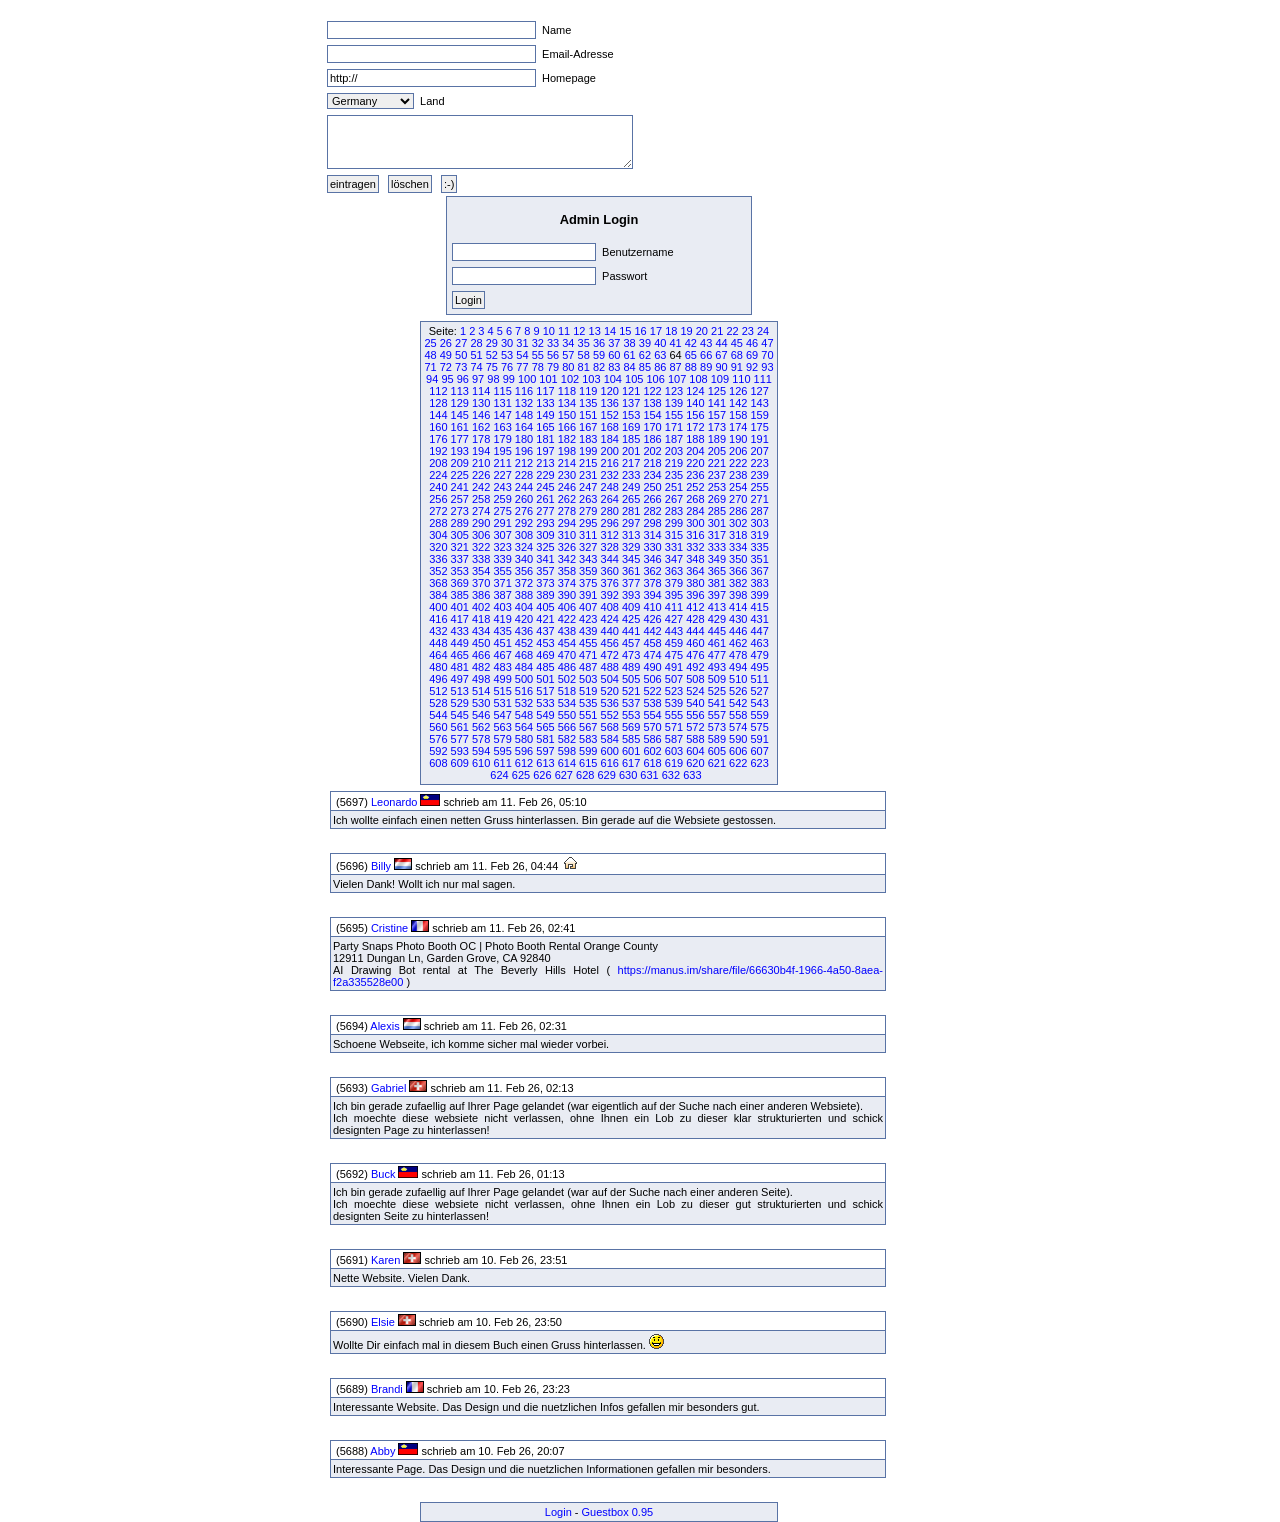 Image resolution: width=1280 pixels, height=1522 pixels. What do you see at coordinates (567, 607) in the screenshot?
I see `406` at bounding box center [567, 607].